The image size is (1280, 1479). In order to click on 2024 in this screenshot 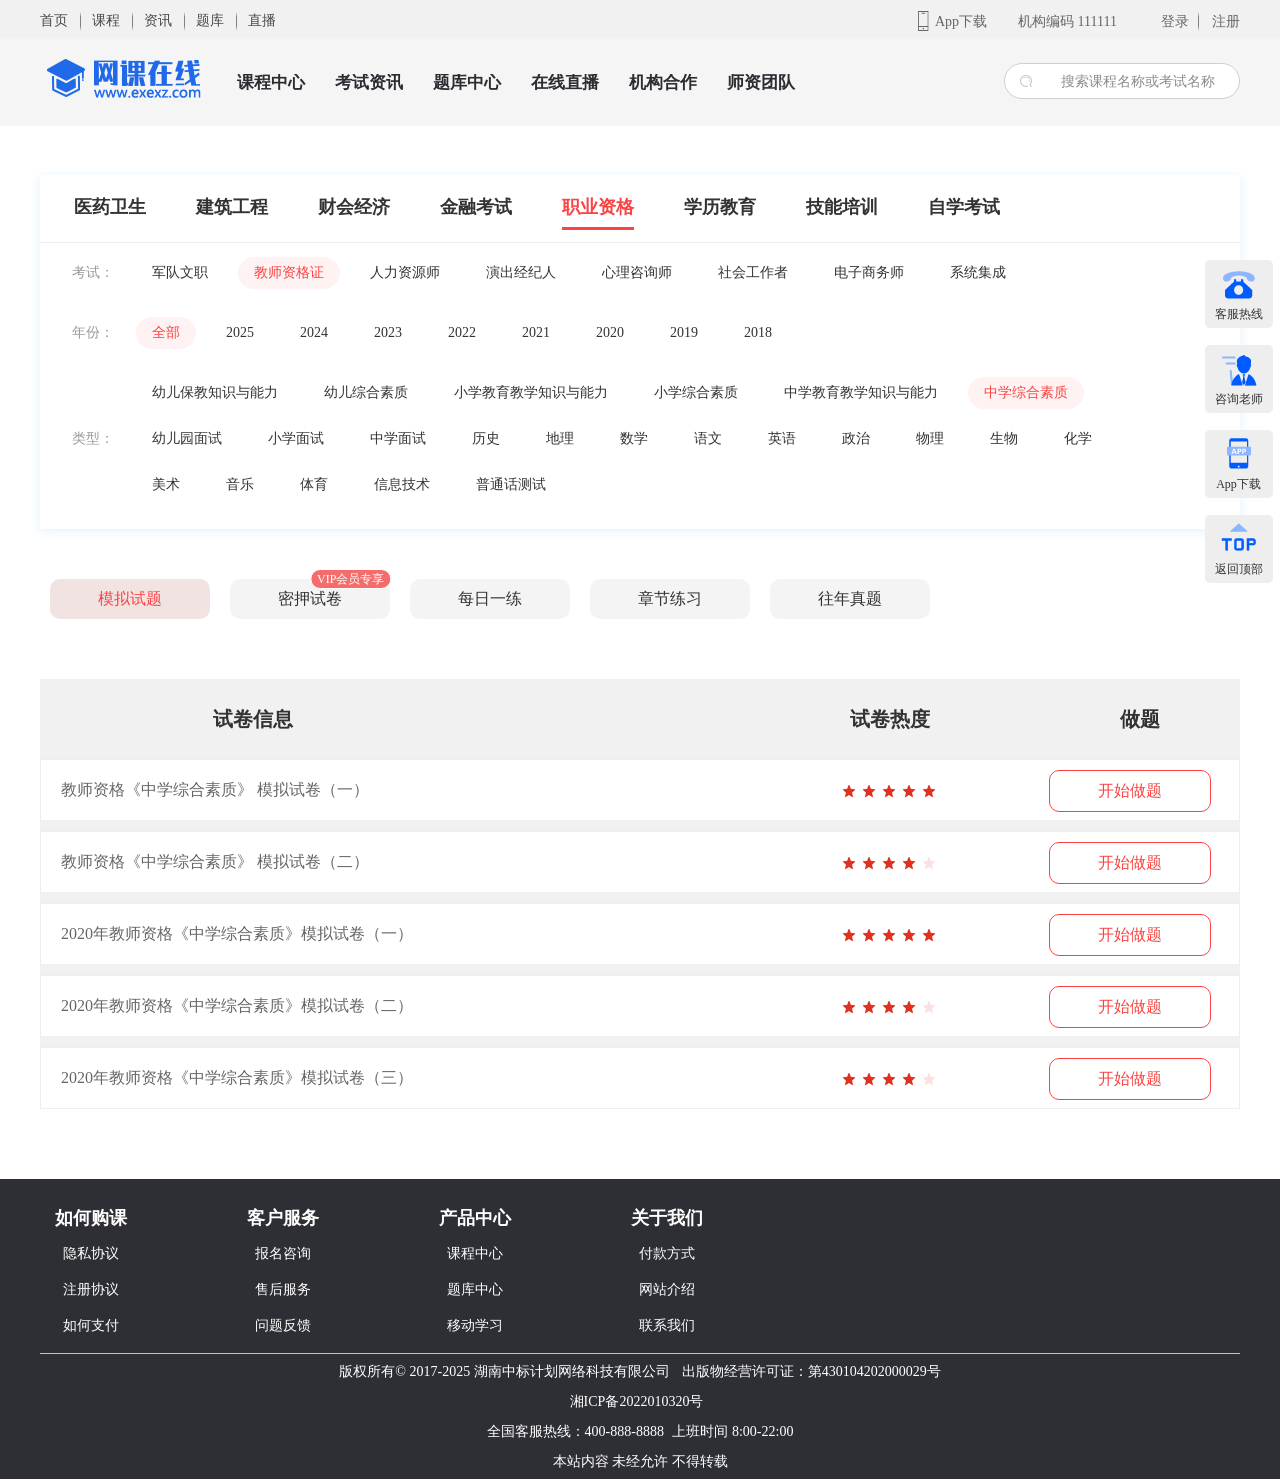, I will do `click(314, 332)`.